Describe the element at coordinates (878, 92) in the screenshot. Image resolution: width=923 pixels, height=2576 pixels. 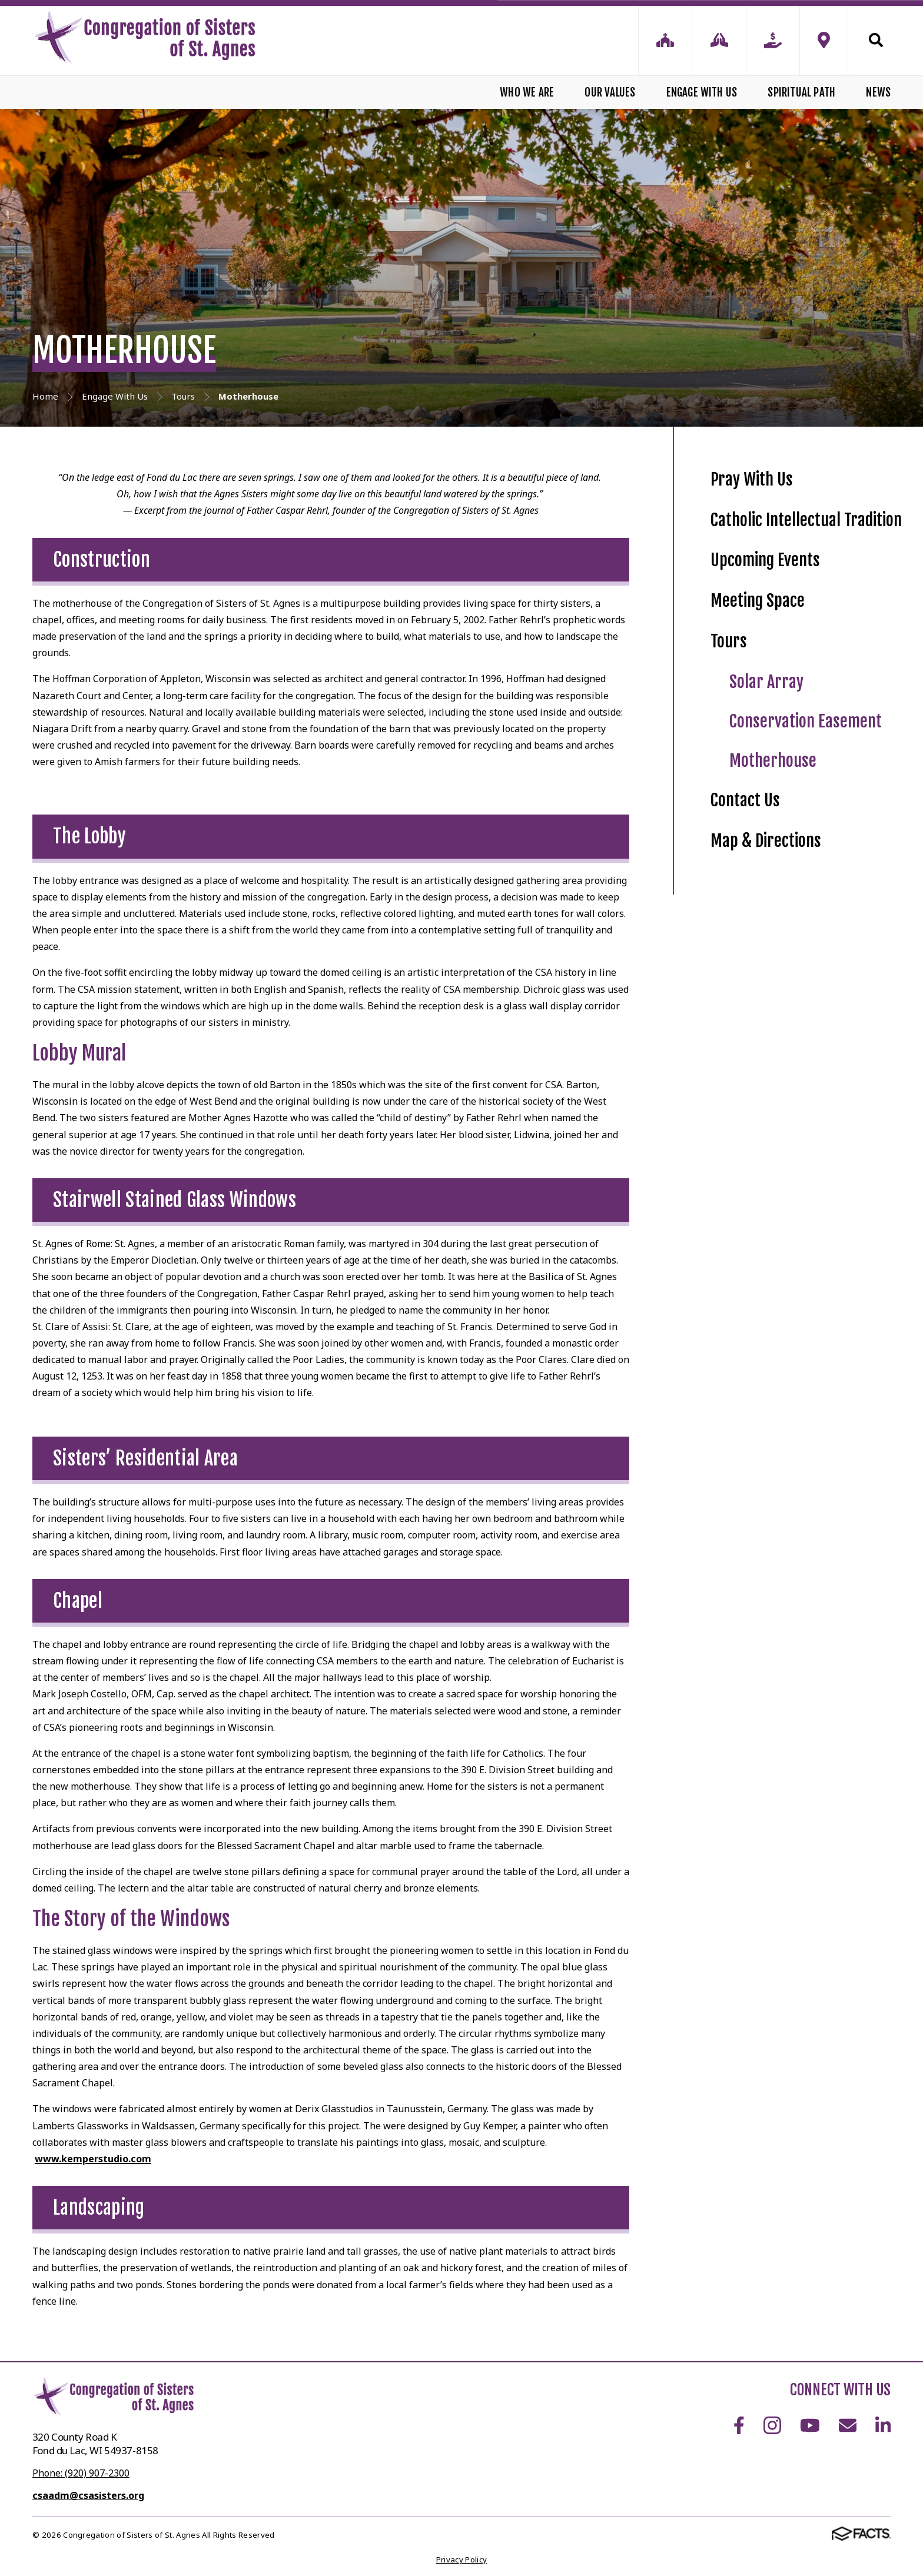
I see `News` at that location.